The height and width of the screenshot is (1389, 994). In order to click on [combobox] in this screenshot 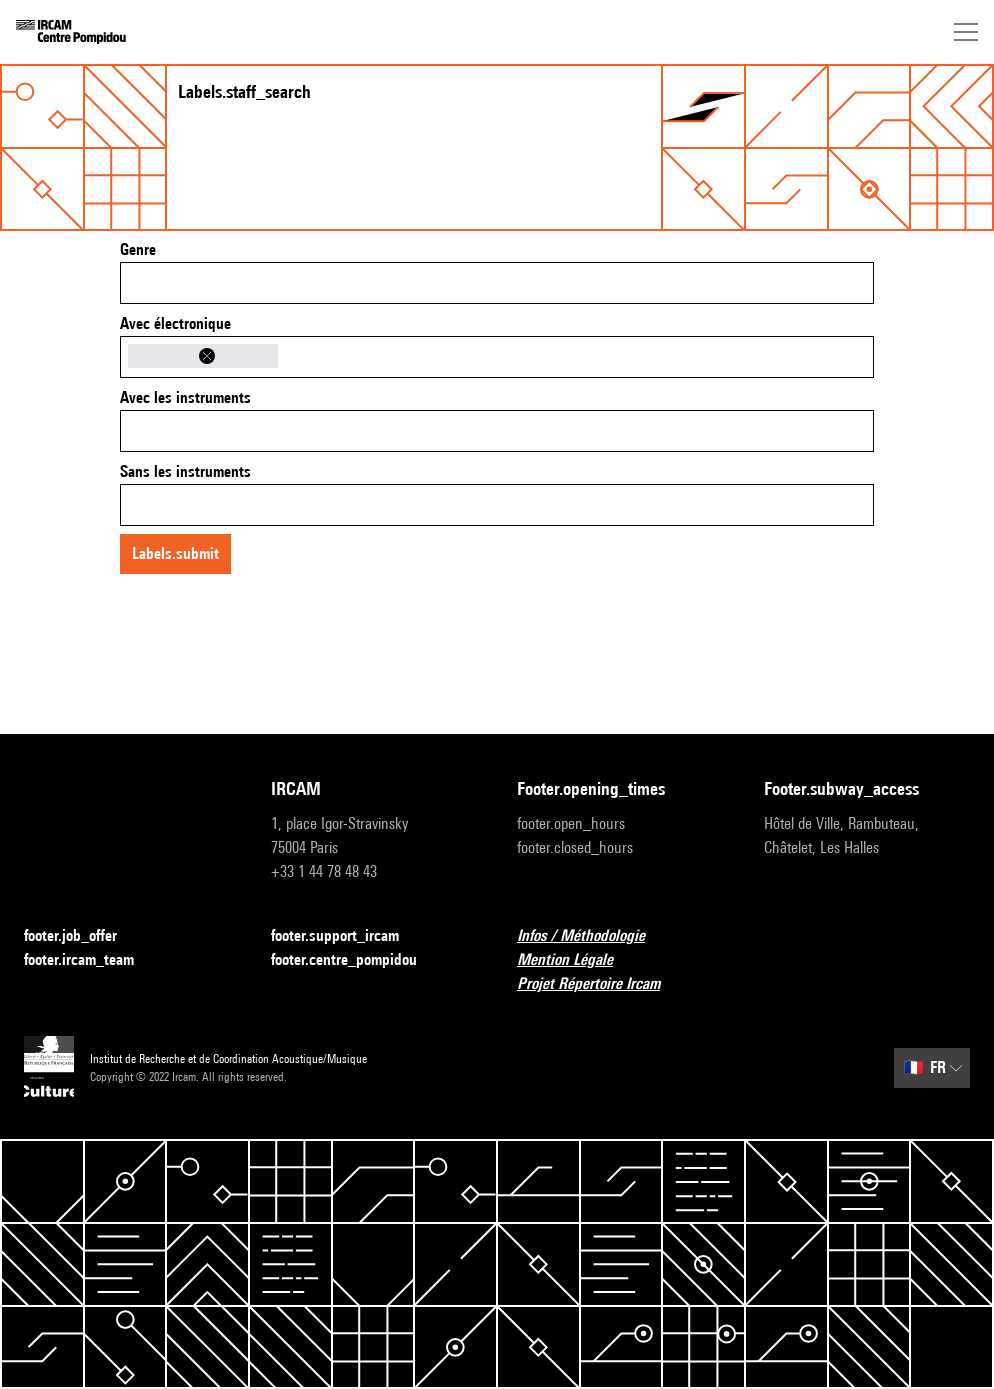, I will do `click(497, 283)`.